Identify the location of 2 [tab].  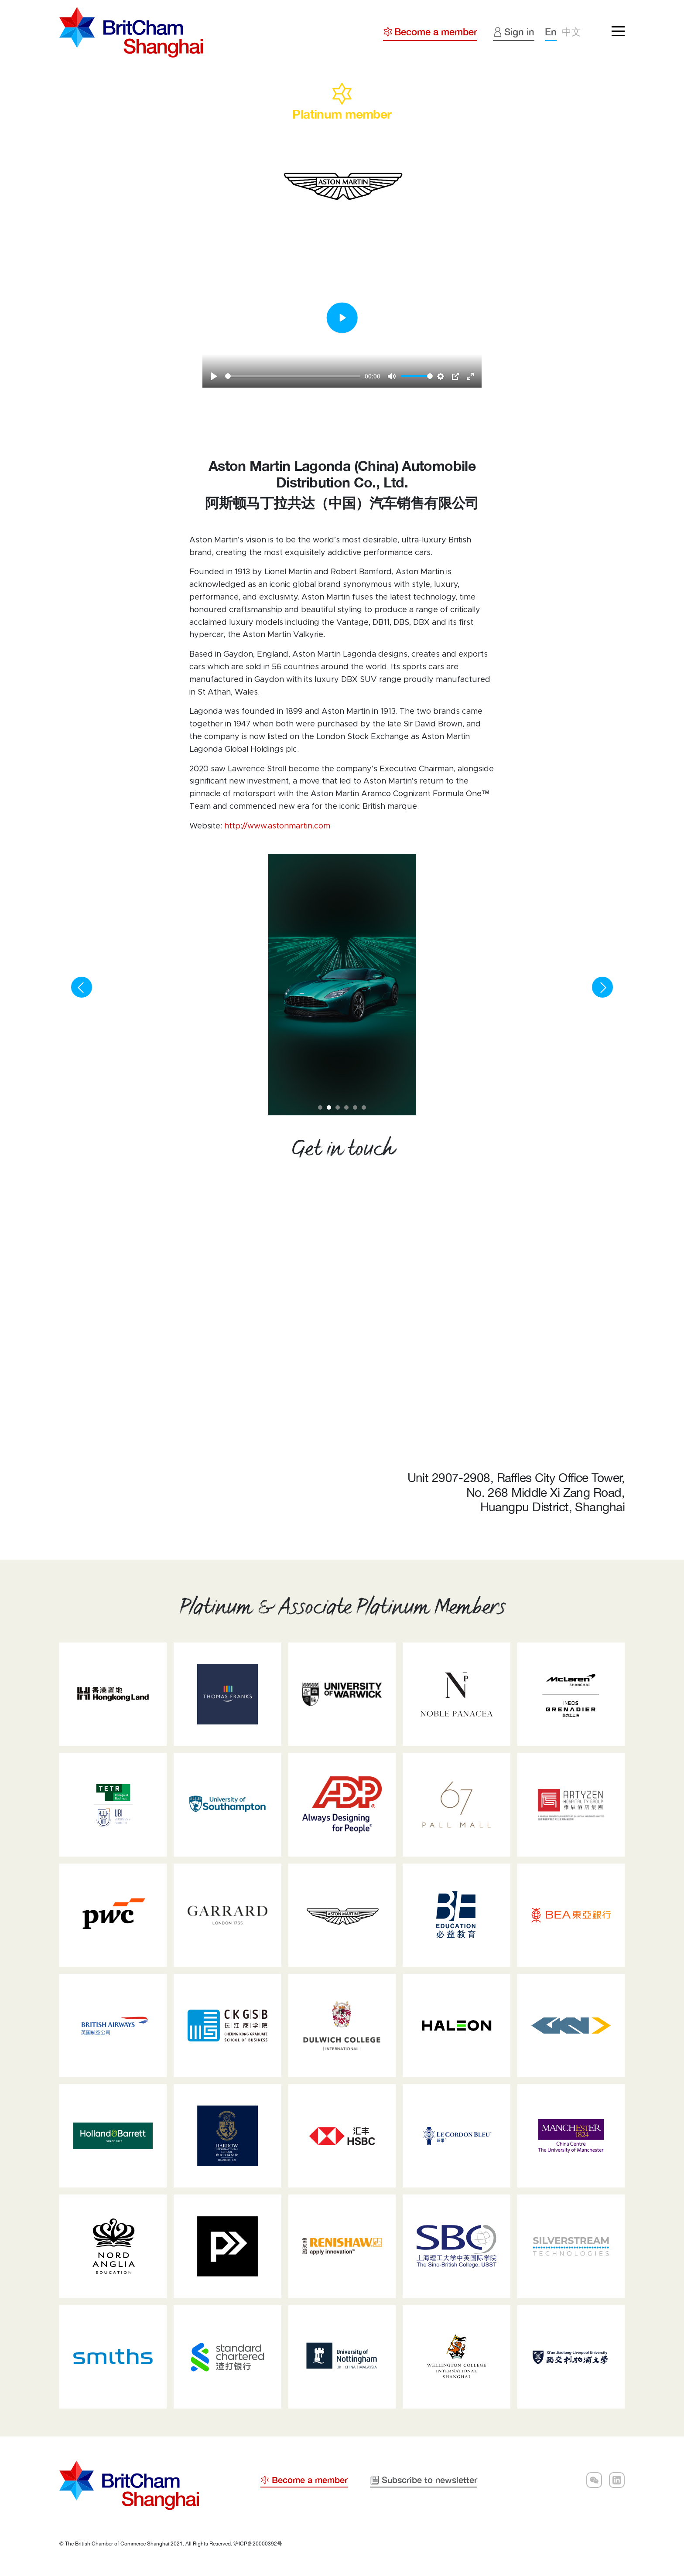
(332, 1110).